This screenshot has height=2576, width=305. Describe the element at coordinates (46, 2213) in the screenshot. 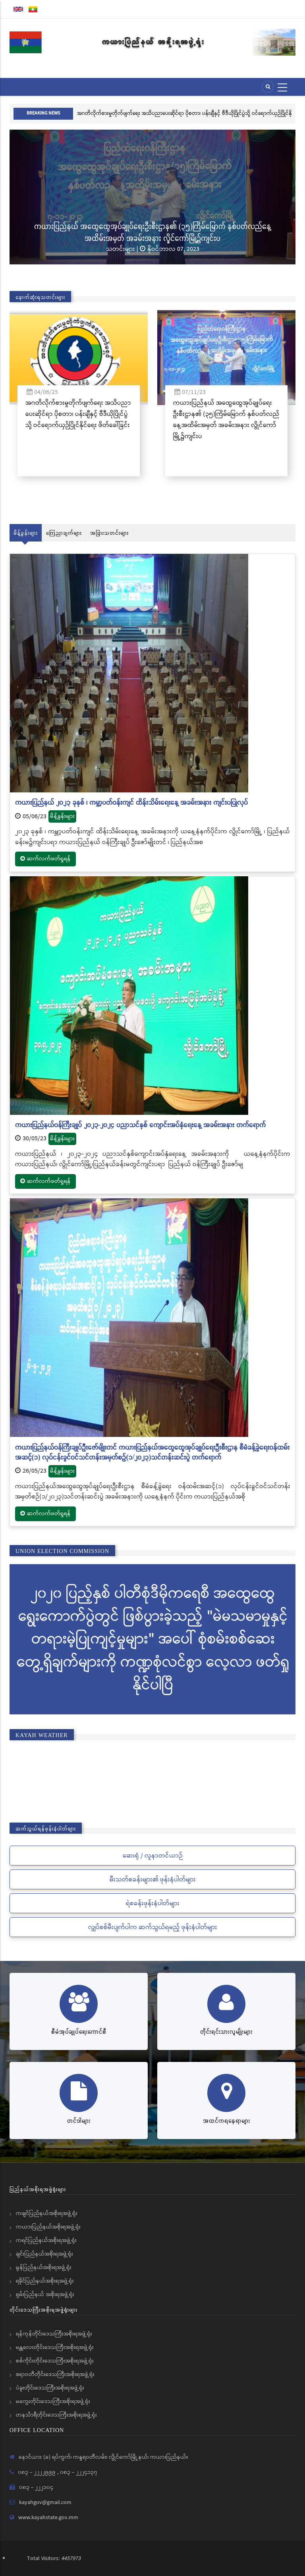

I see `ကချင်ပြည်နယ်အစိုးရအဖွဲ့ရုံး` at that location.